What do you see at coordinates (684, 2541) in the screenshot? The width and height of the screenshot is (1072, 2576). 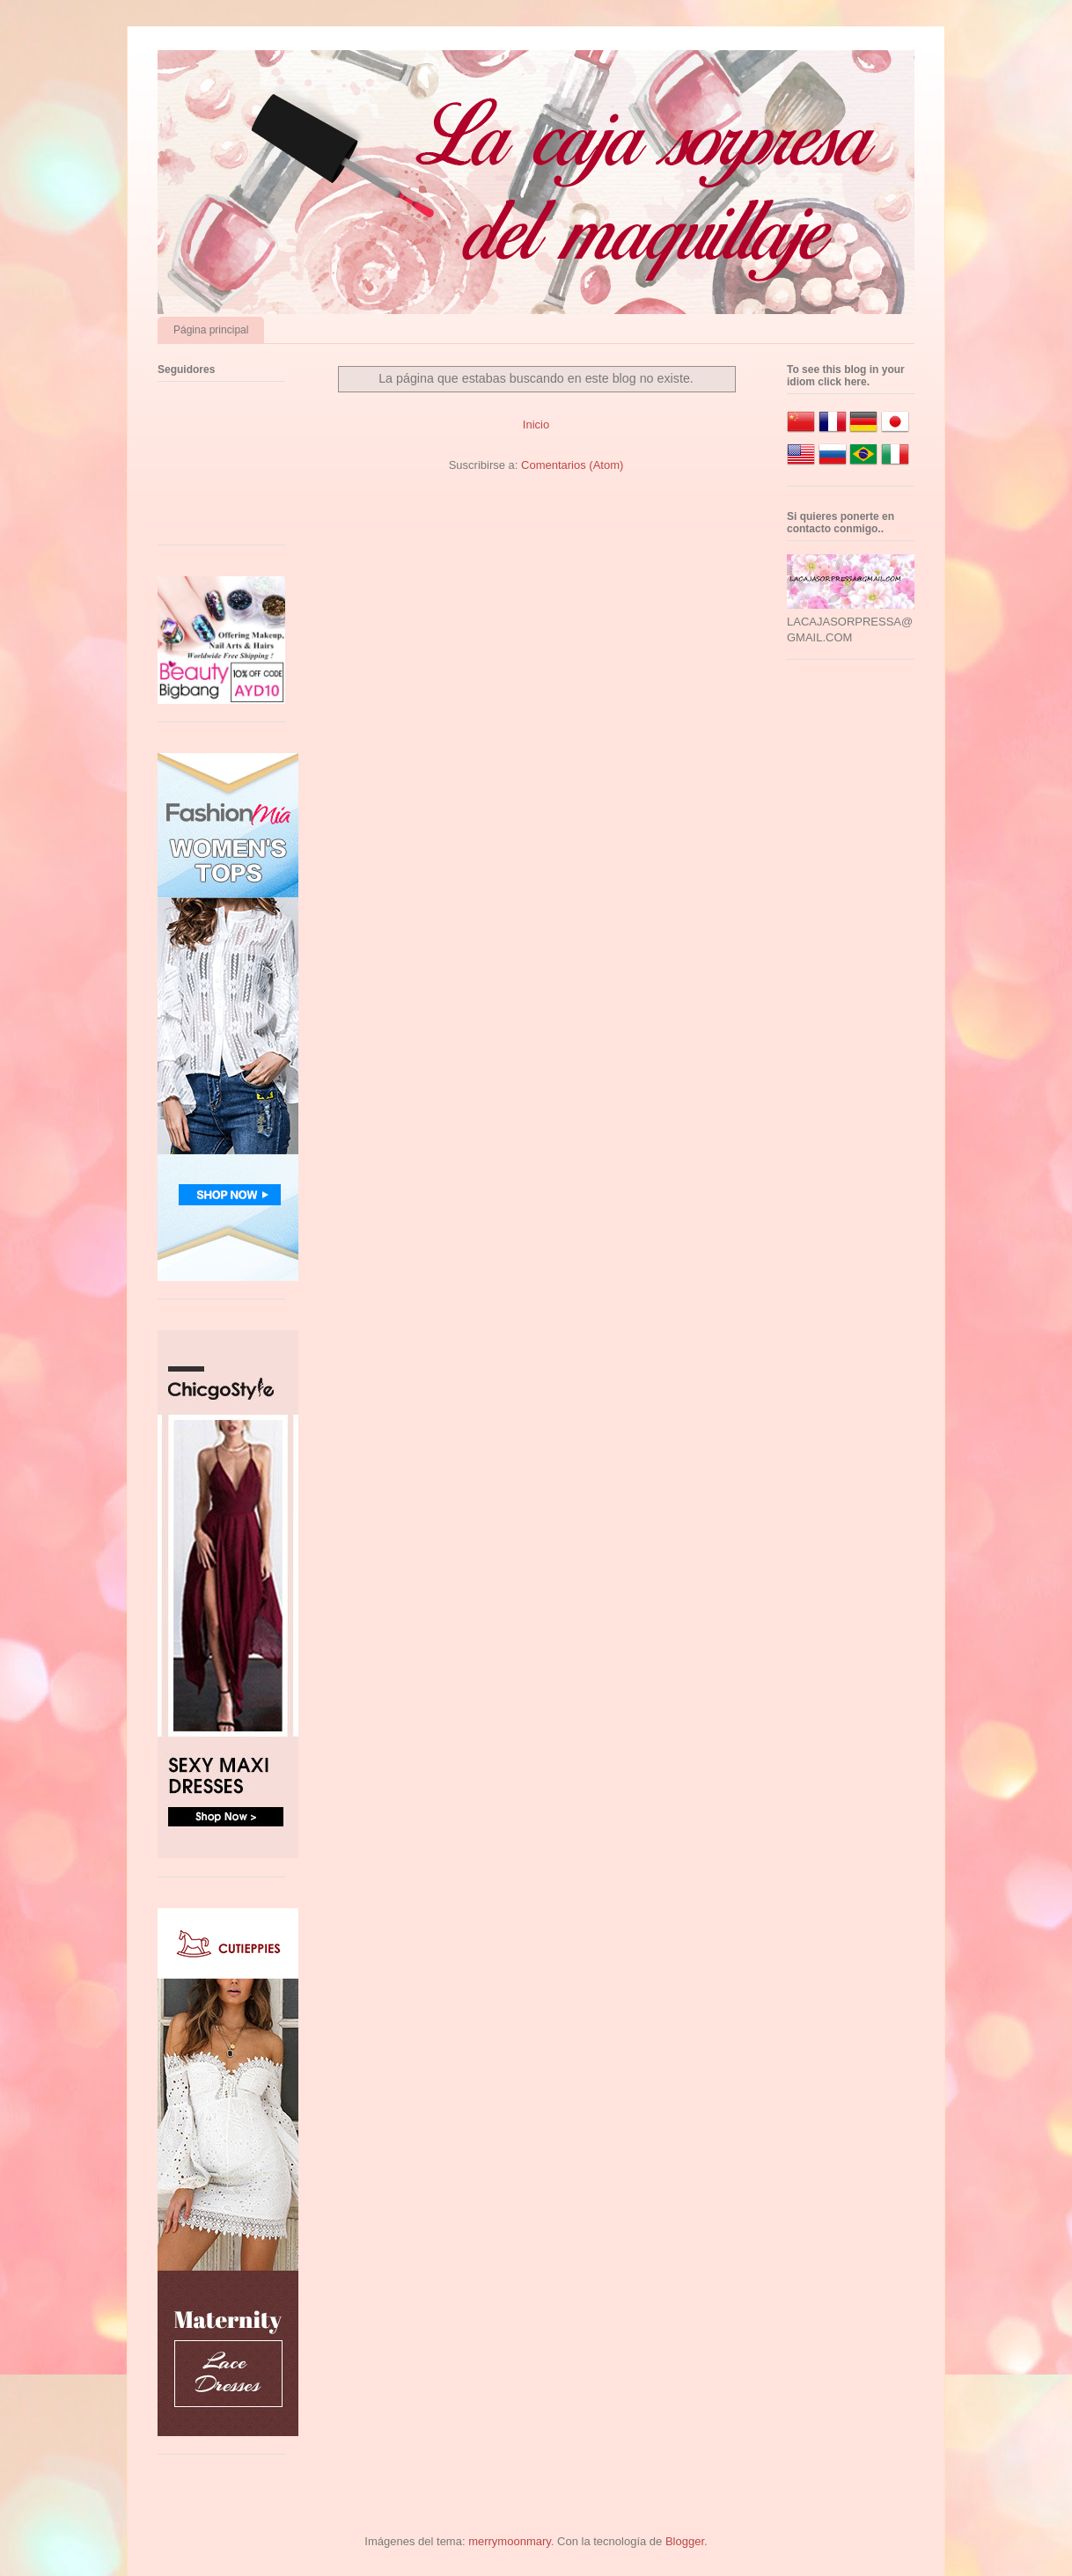 I see `Blogger` at bounding box center [684, 2541].